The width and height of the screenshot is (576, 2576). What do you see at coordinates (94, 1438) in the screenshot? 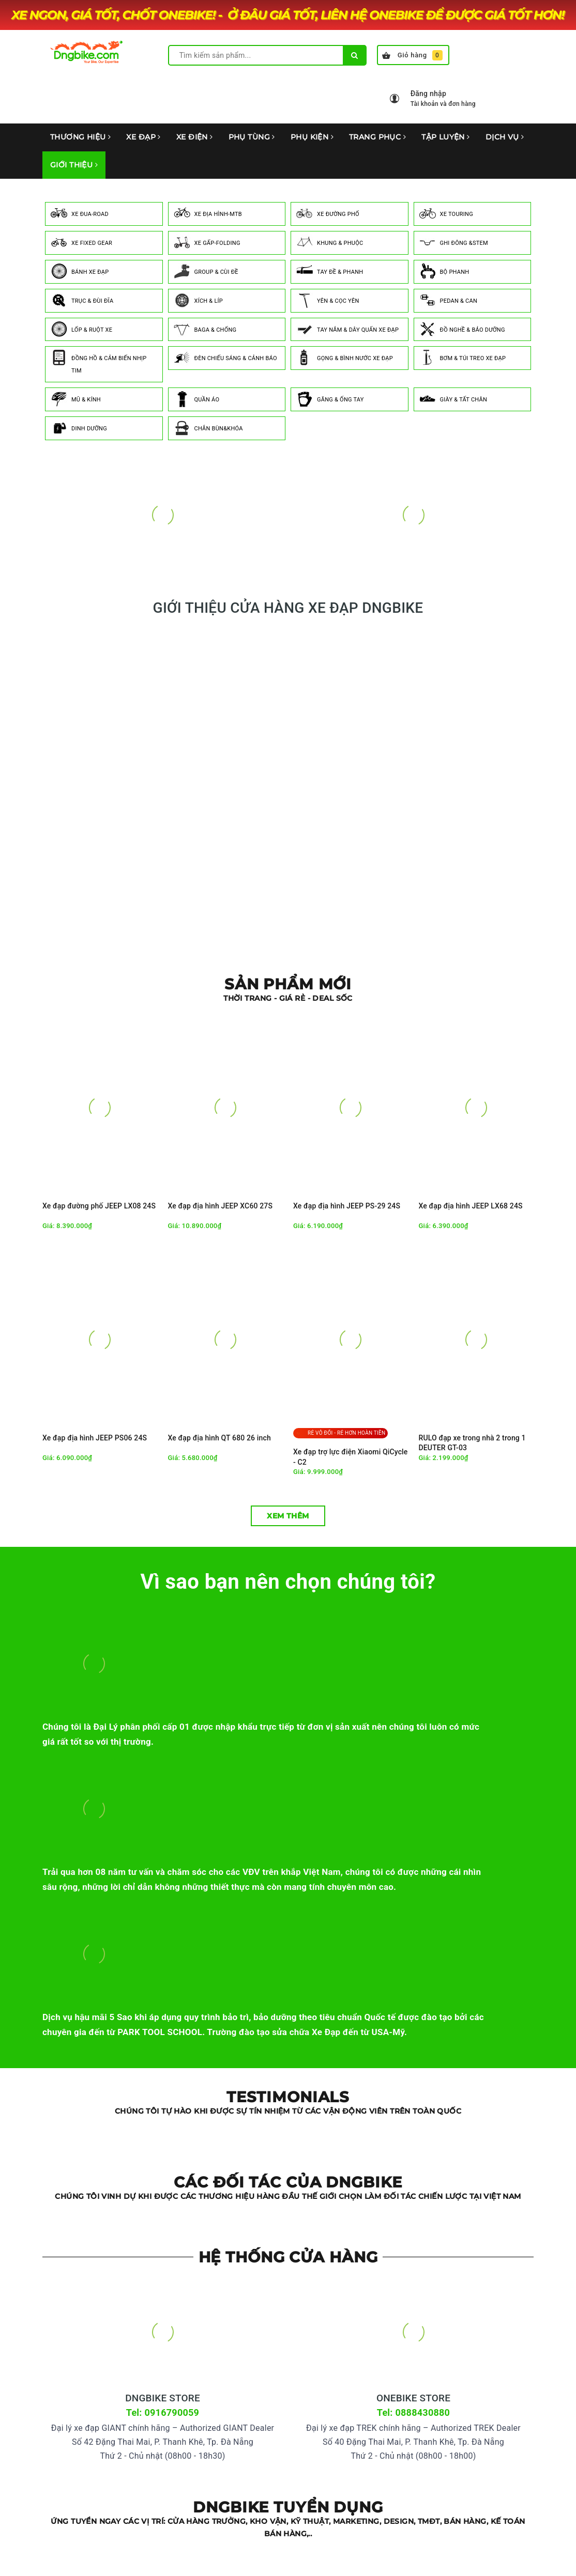
I see `Xe đạp địa hình JEEP PS06 24S` at bounding box center [94, 1438].